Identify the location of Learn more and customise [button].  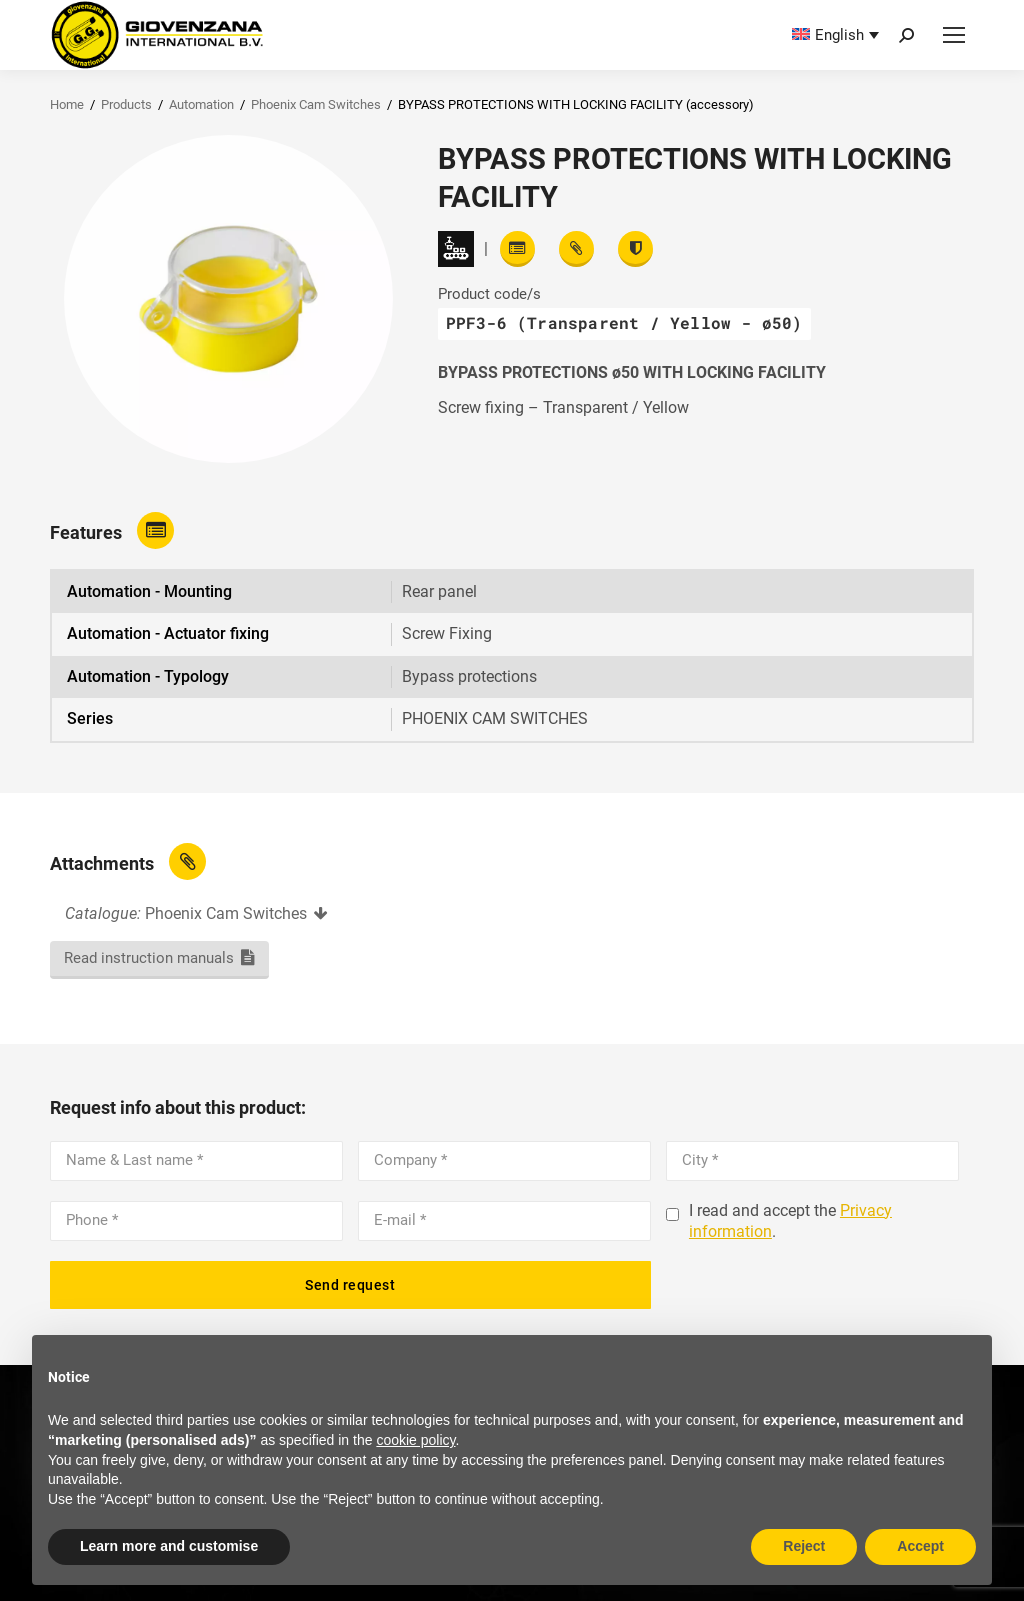
(169, 1546).